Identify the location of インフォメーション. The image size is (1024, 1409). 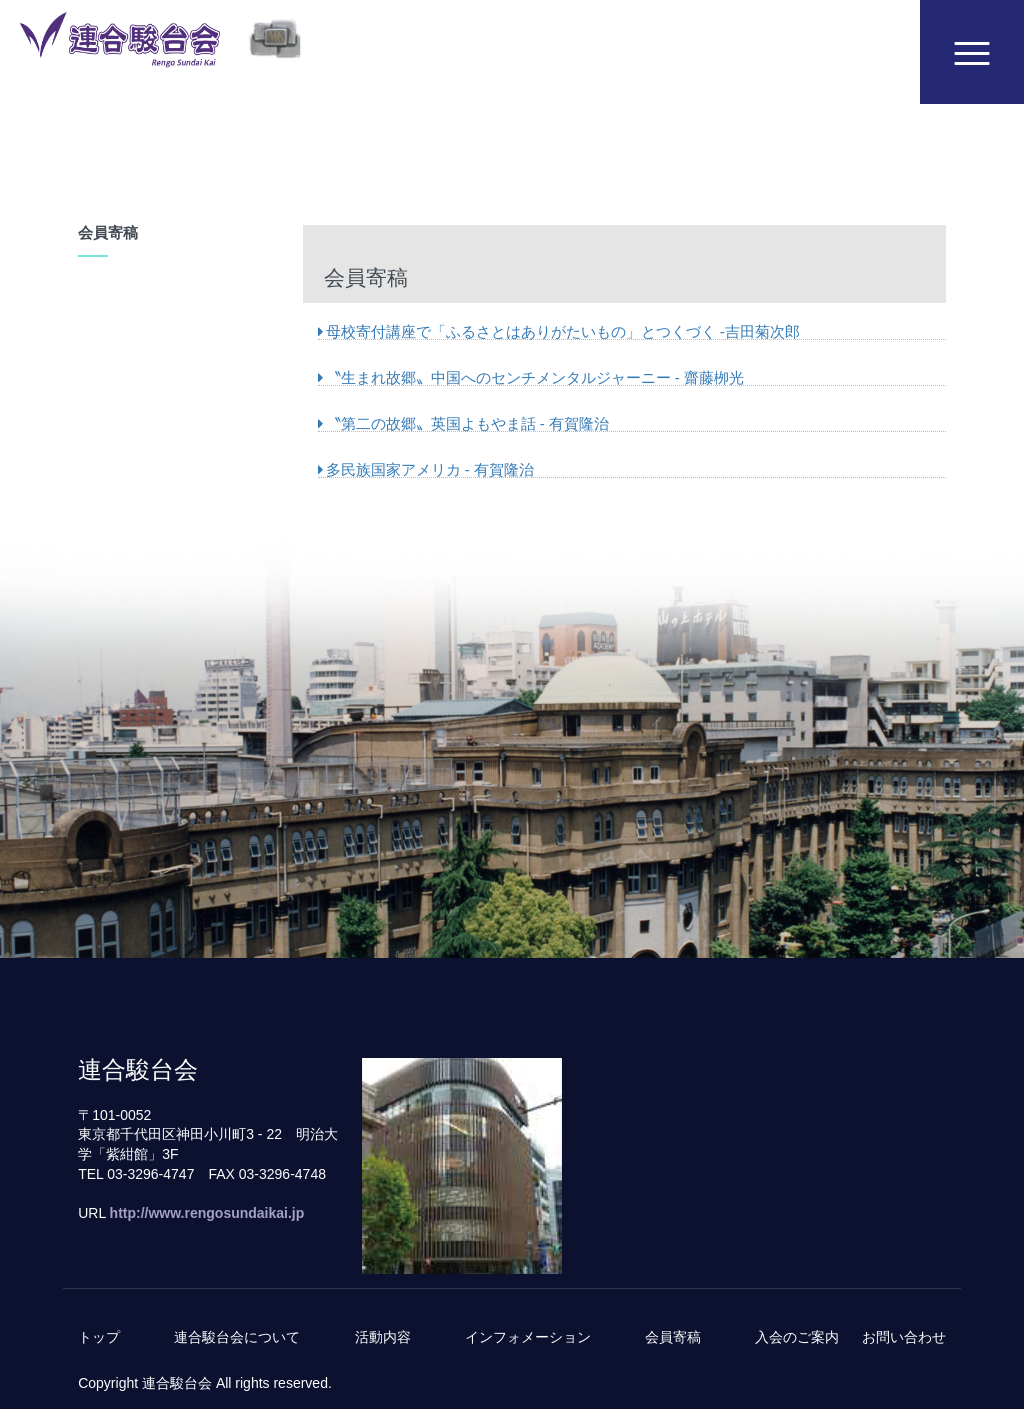
(528, 1337).